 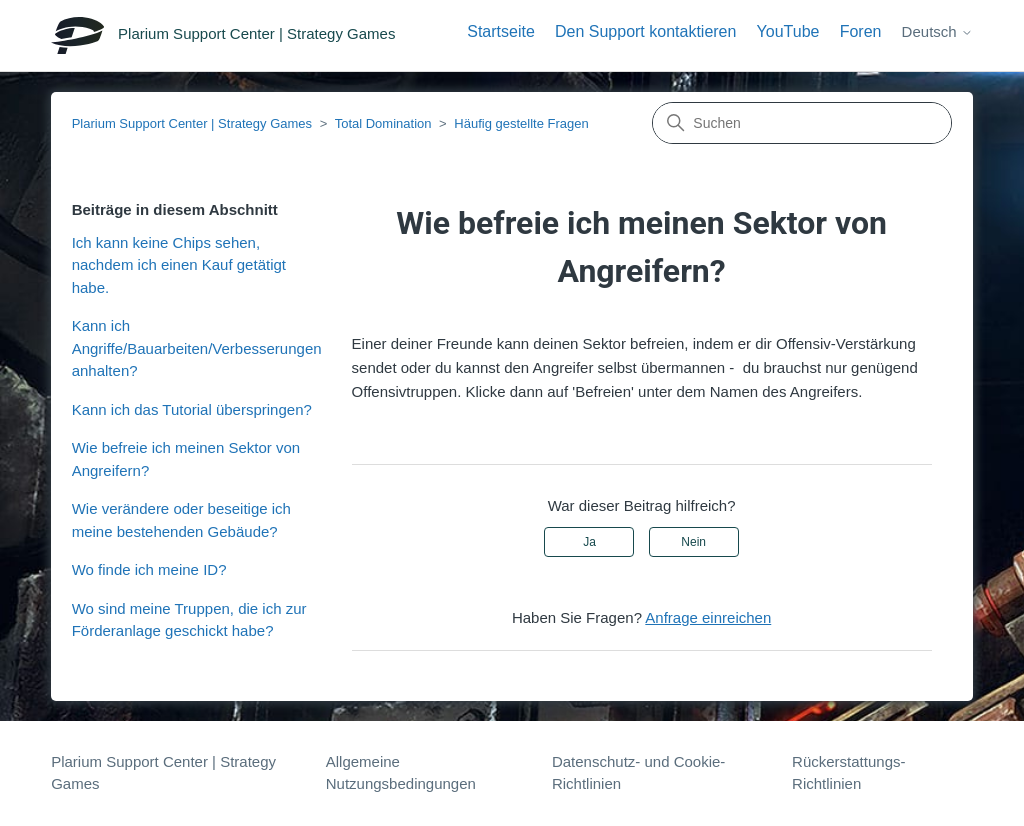 What do you see at coordinates (197, 348) in the screenshot?
I see `Kann ich Angriffe/Bauarbeiten/Verbesserungen anhalten?` at bounding box center [197, 348].